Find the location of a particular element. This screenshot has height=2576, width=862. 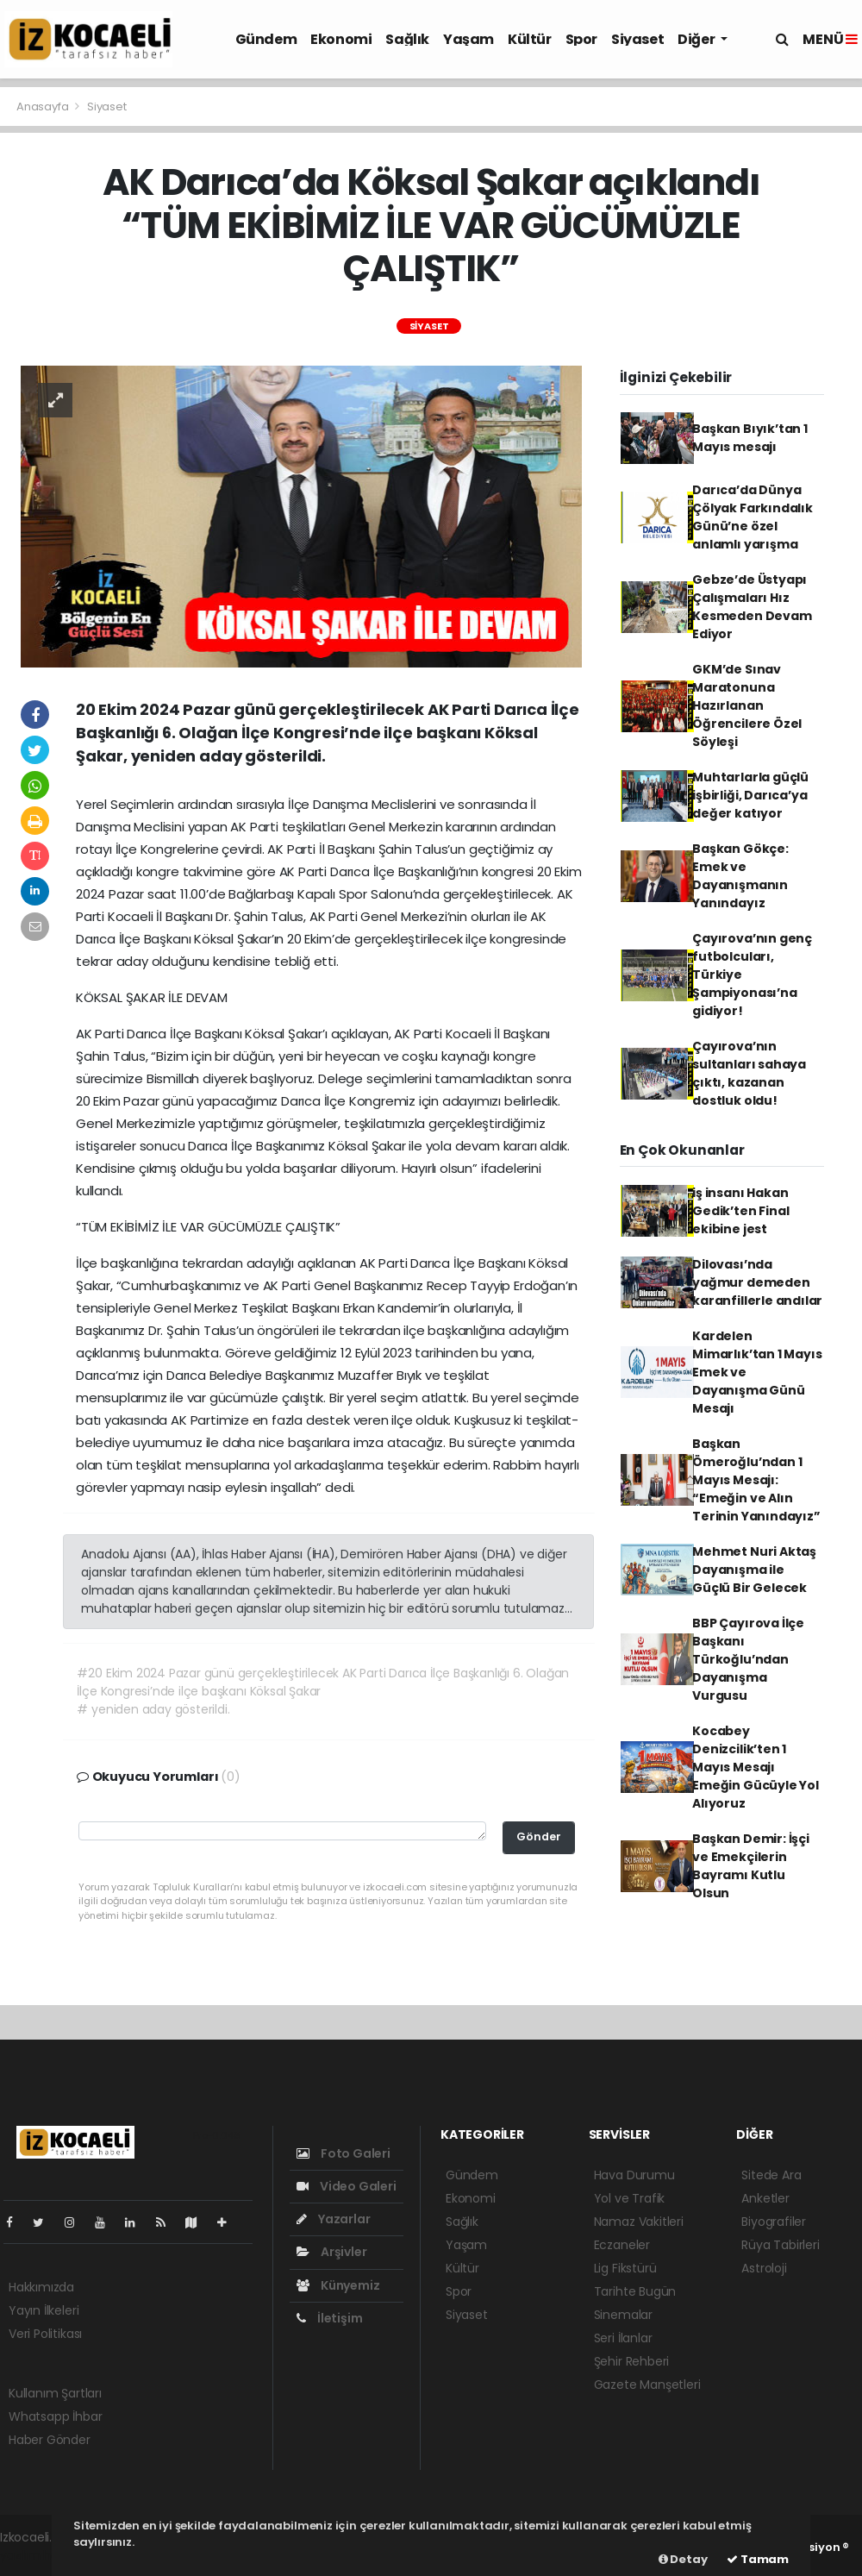

Dilovası’nda yağmur demeden karanfillerle andılar is located at coordinates (757, 1282).